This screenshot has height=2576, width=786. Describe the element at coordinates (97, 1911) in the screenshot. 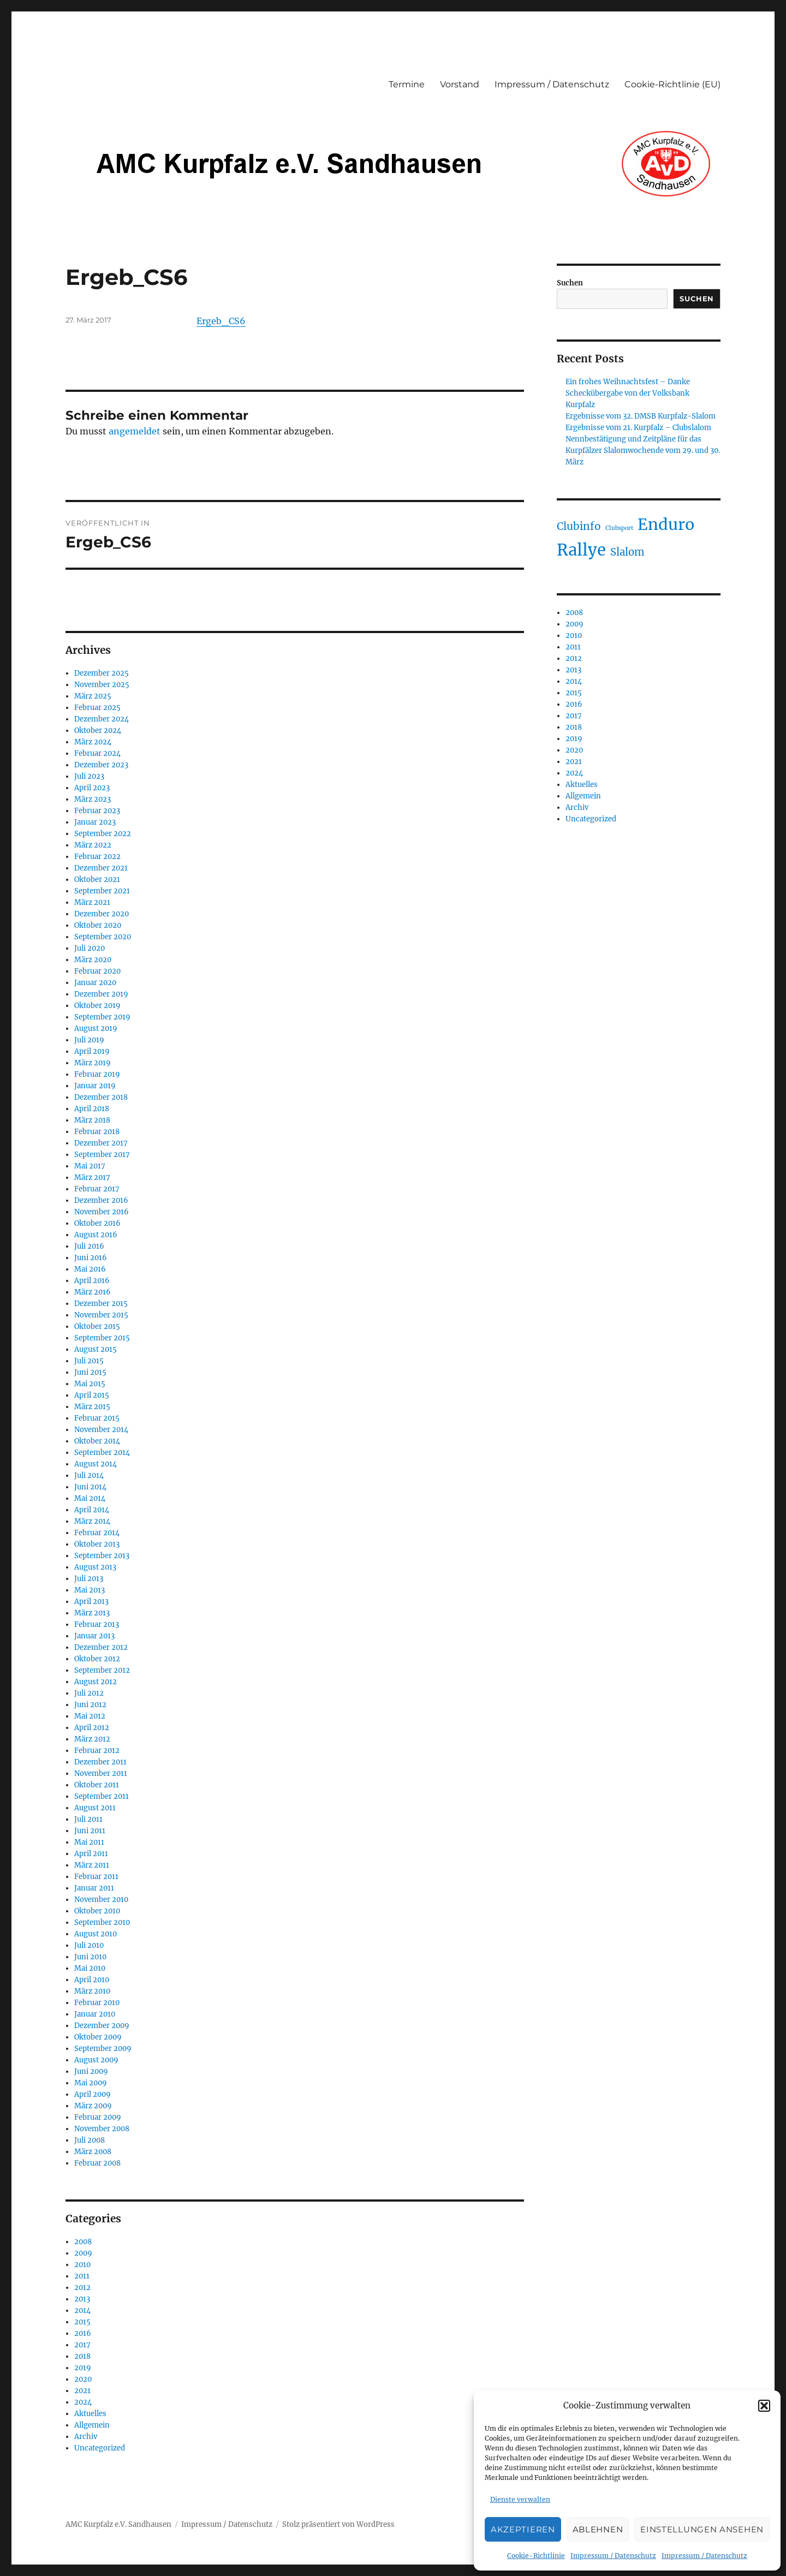

I see `Oktober 2010` at that location.